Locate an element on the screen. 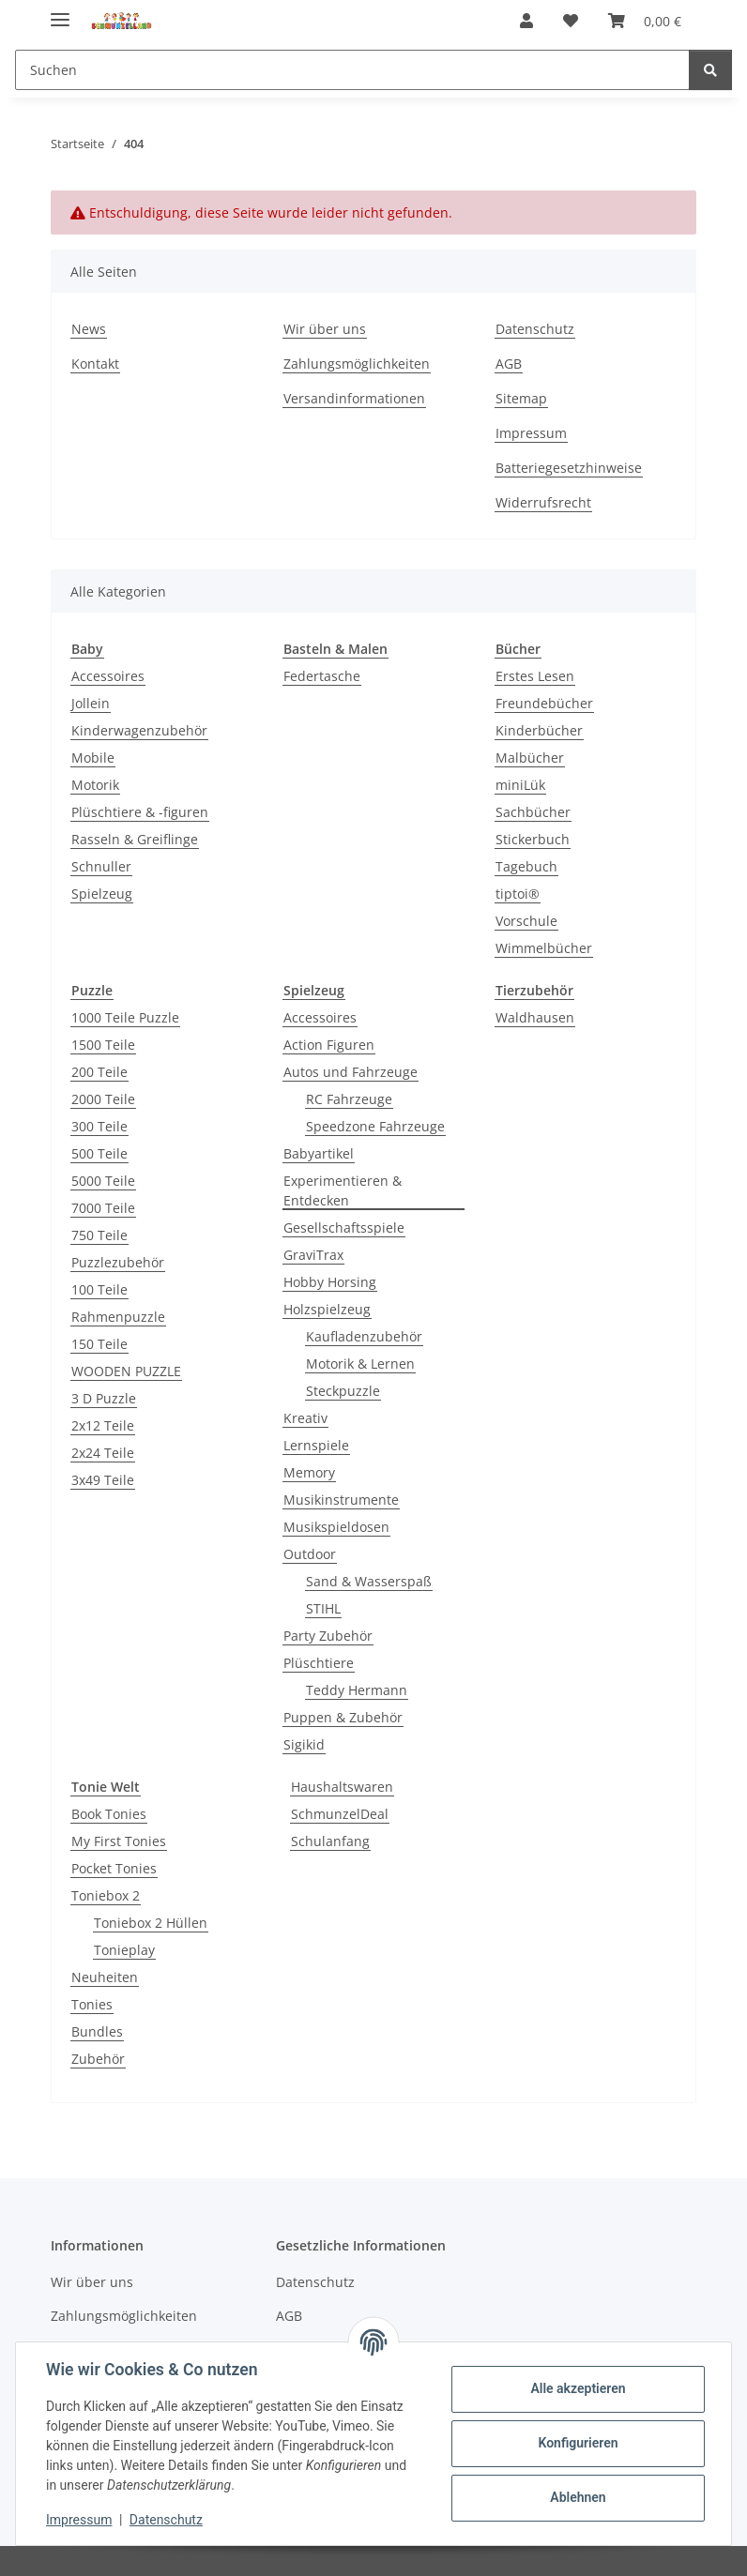 The height and width of the screenshot is (2576, 747). Versandinformationen is located at coordinates (354, 398).